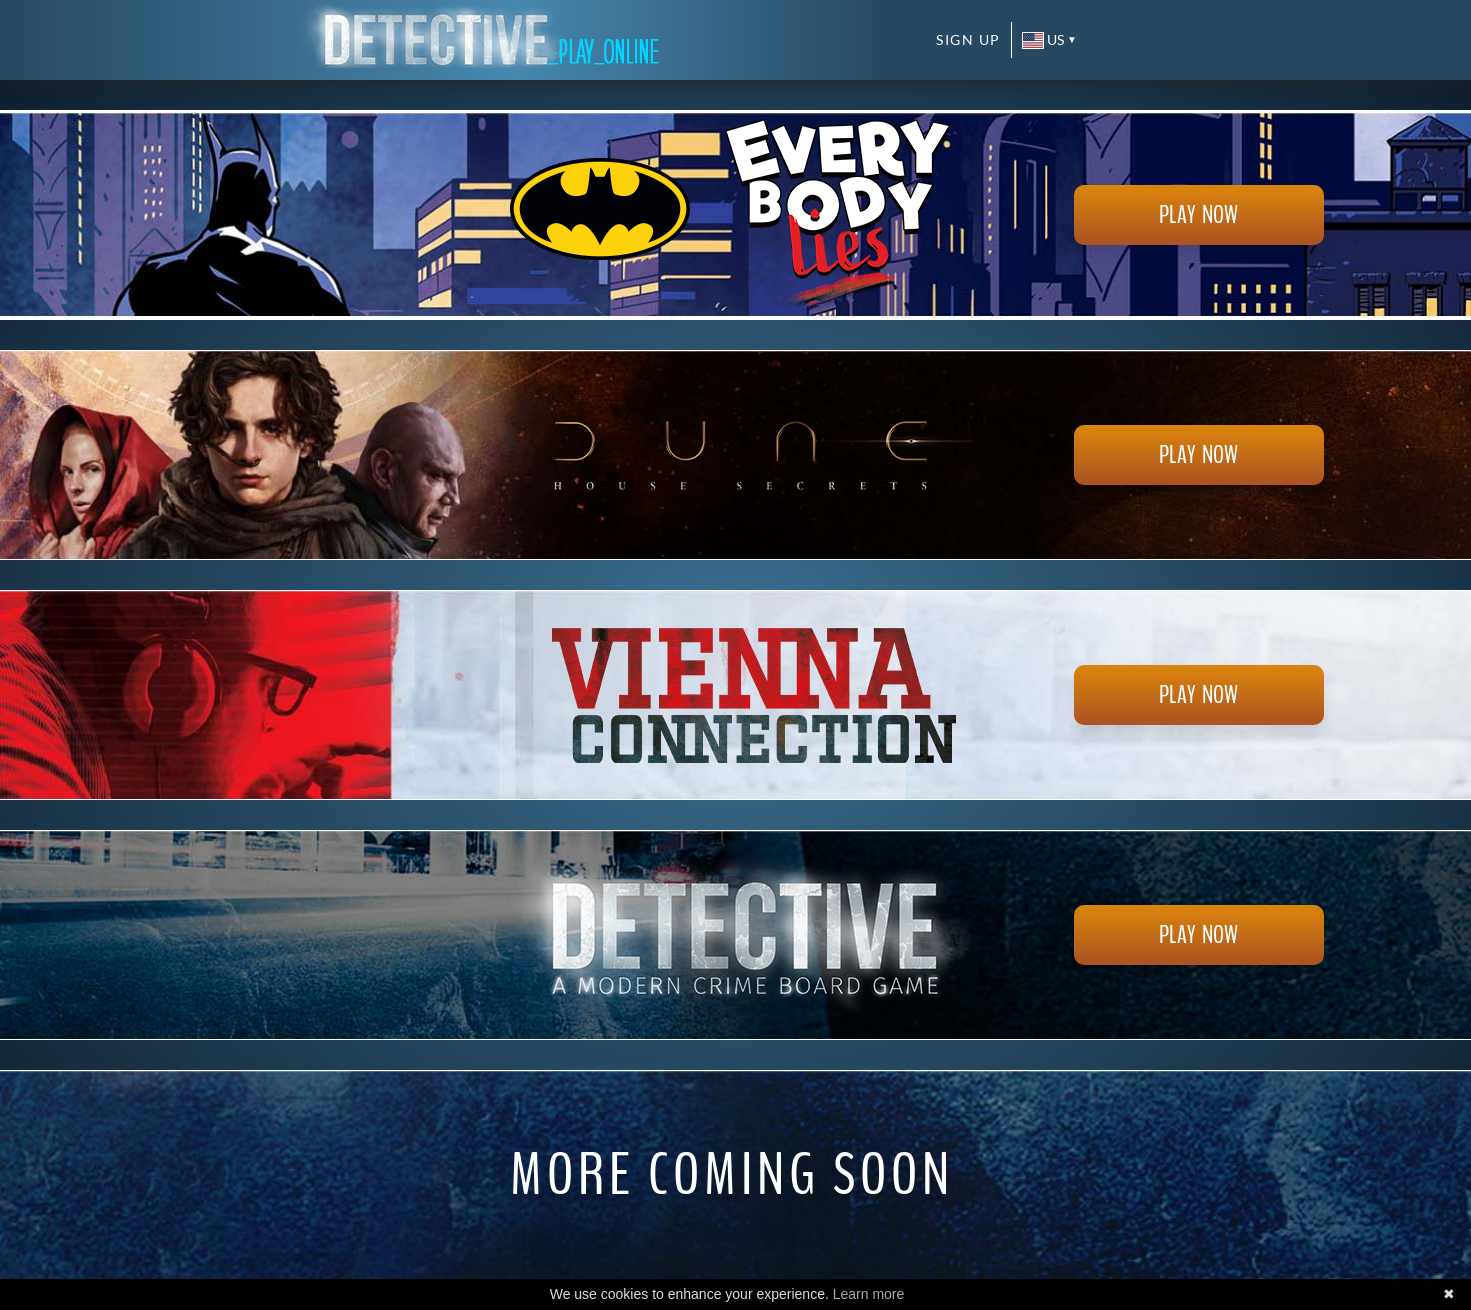 Image resolution: width=1471 pixels, height=1310 pixels. Describe the element at coordinates (869, 1294) in the screenshot. I see `Learn more` at that location.